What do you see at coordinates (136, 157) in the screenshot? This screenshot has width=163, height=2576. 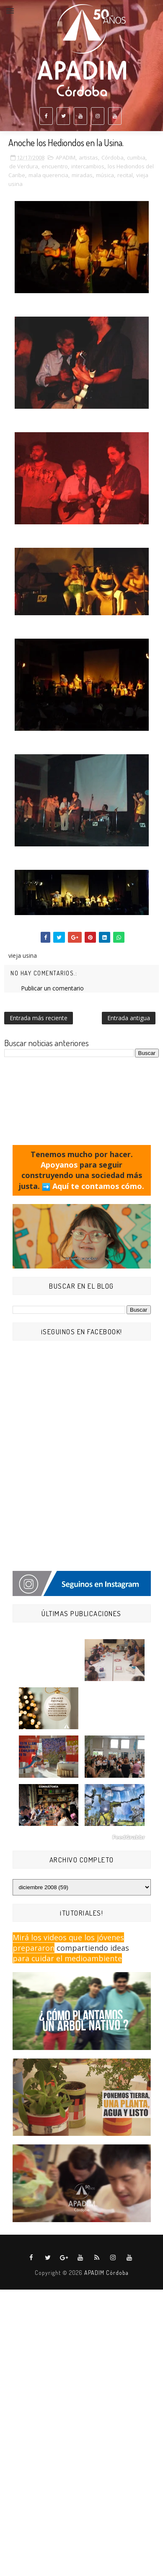 I see `cumbia` at bounding box center [136, 157].